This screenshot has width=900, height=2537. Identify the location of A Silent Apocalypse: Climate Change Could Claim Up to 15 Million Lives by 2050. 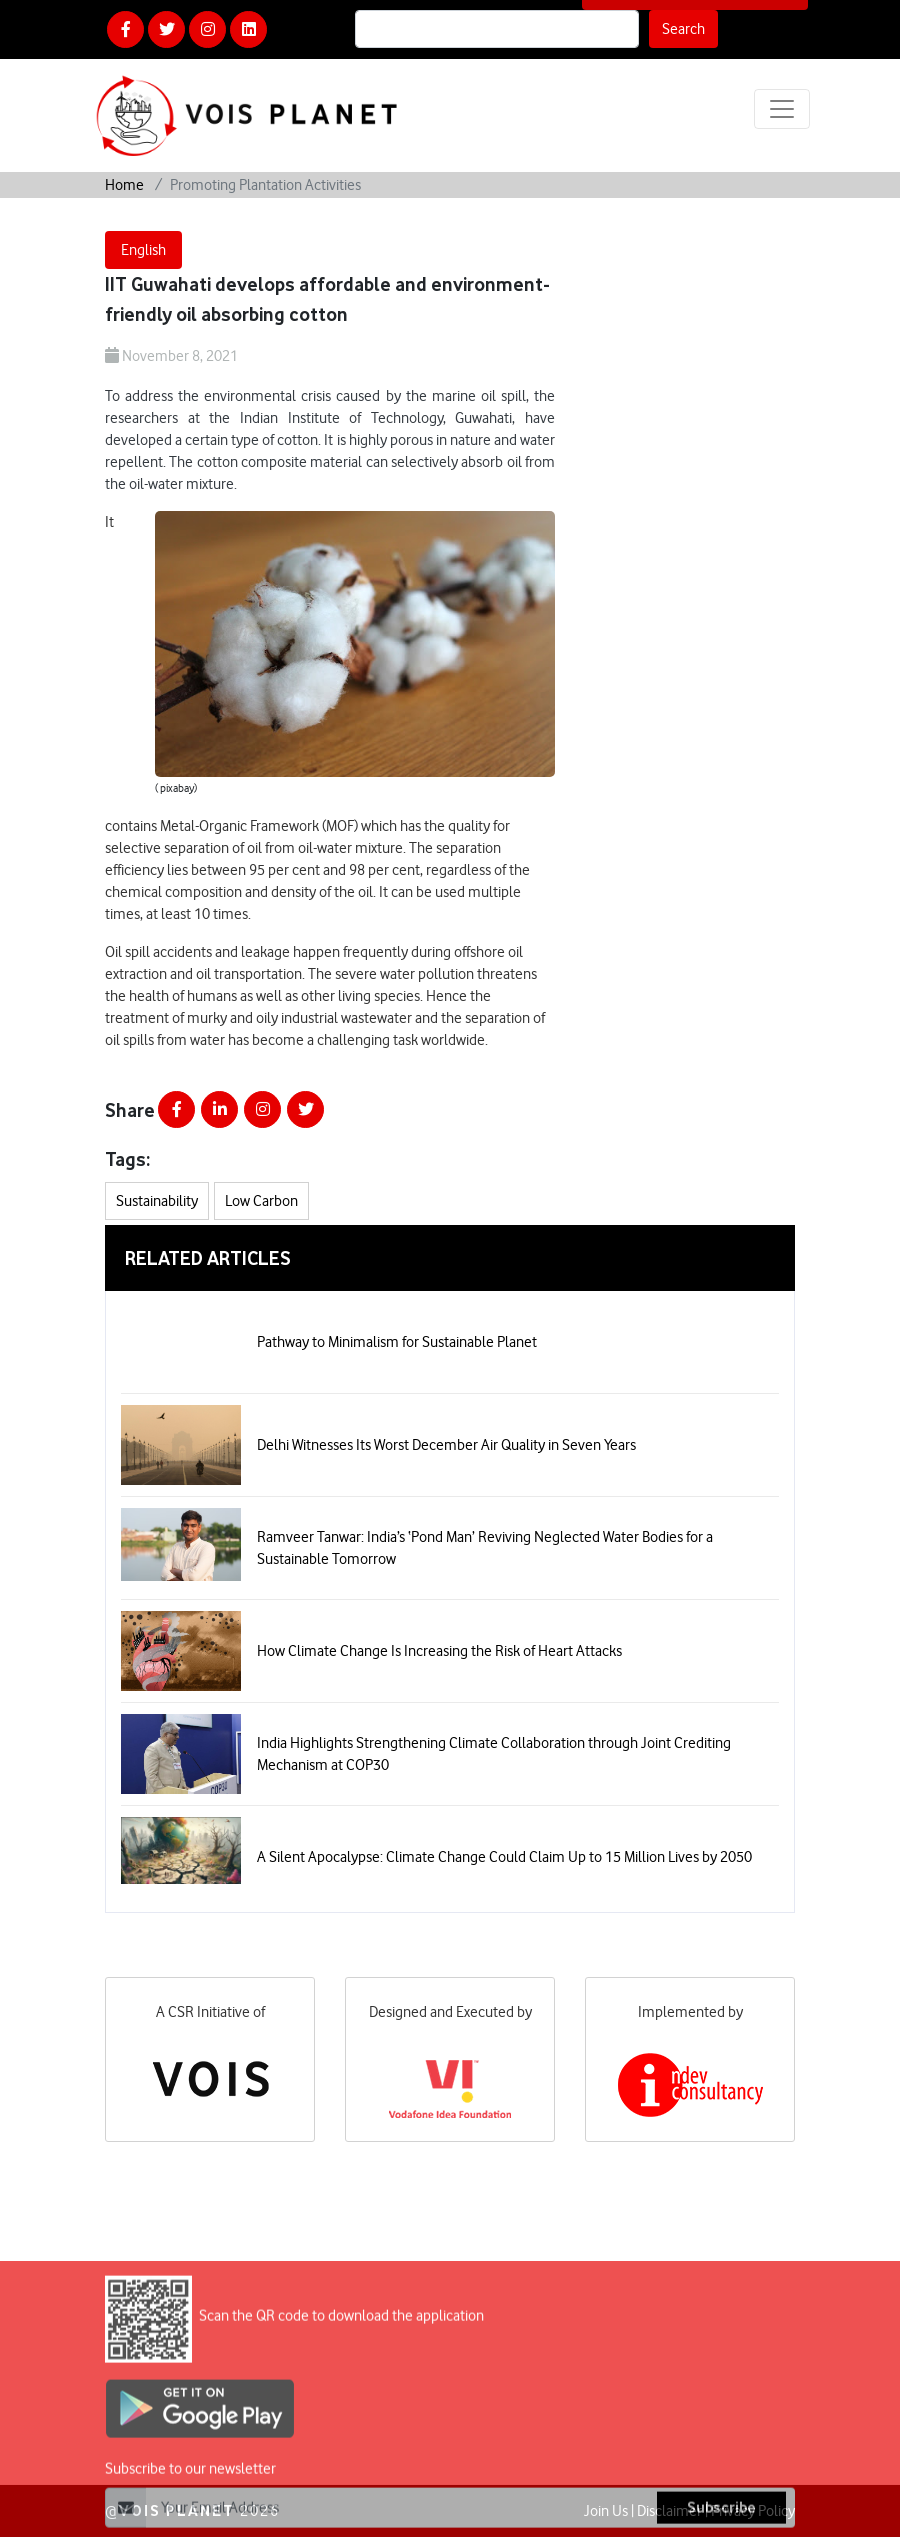
(504, 1857).